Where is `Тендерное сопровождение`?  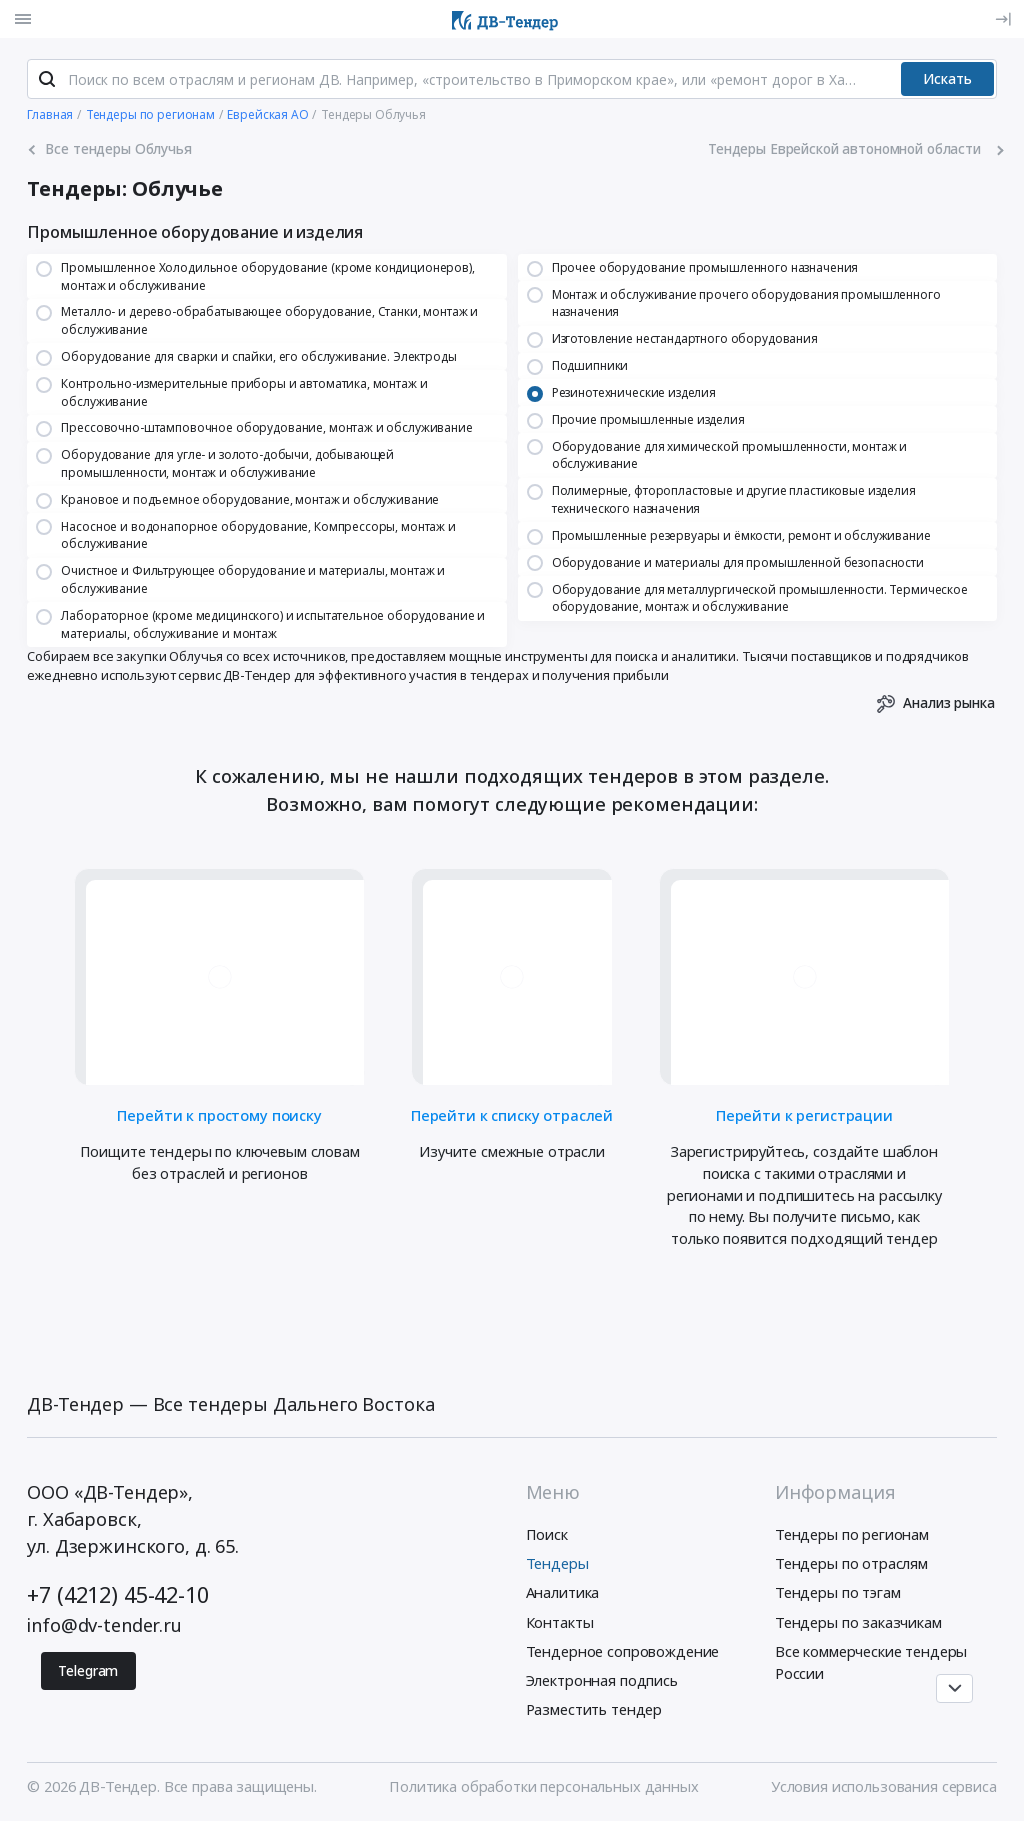 Тендерное сопровождение is located at coordinates (623, 1651).